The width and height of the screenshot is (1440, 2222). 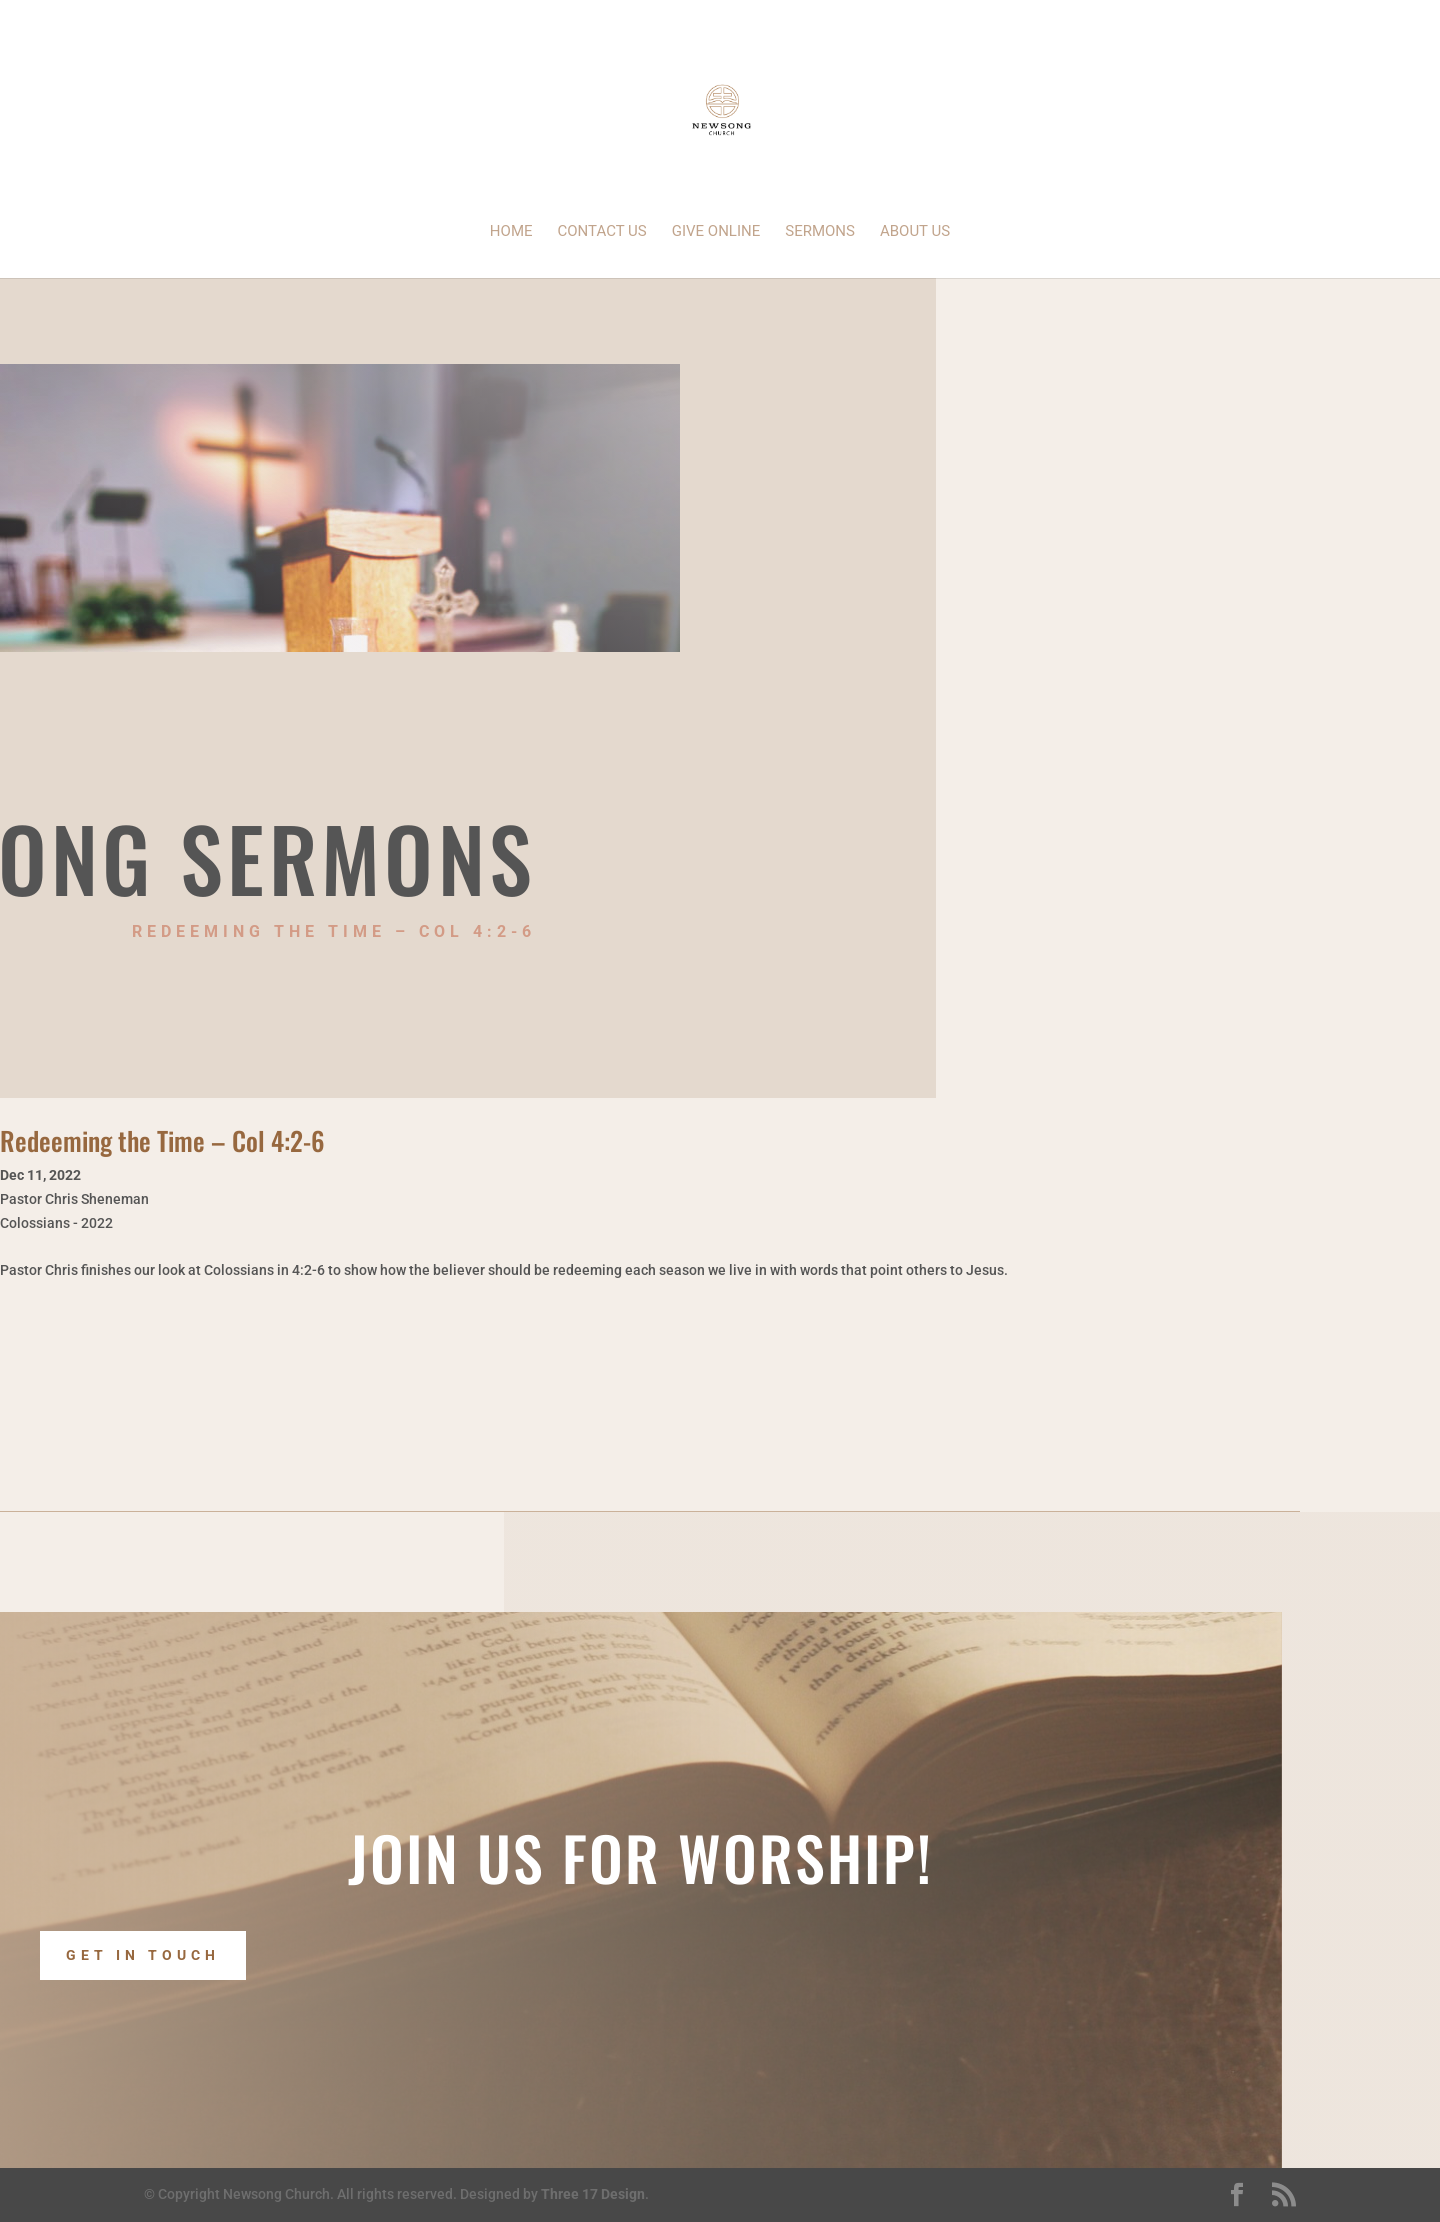 What do you see at coordinates (820, 232) in the screenshot?
I see `Sermons` at bounding box center [820, 232].